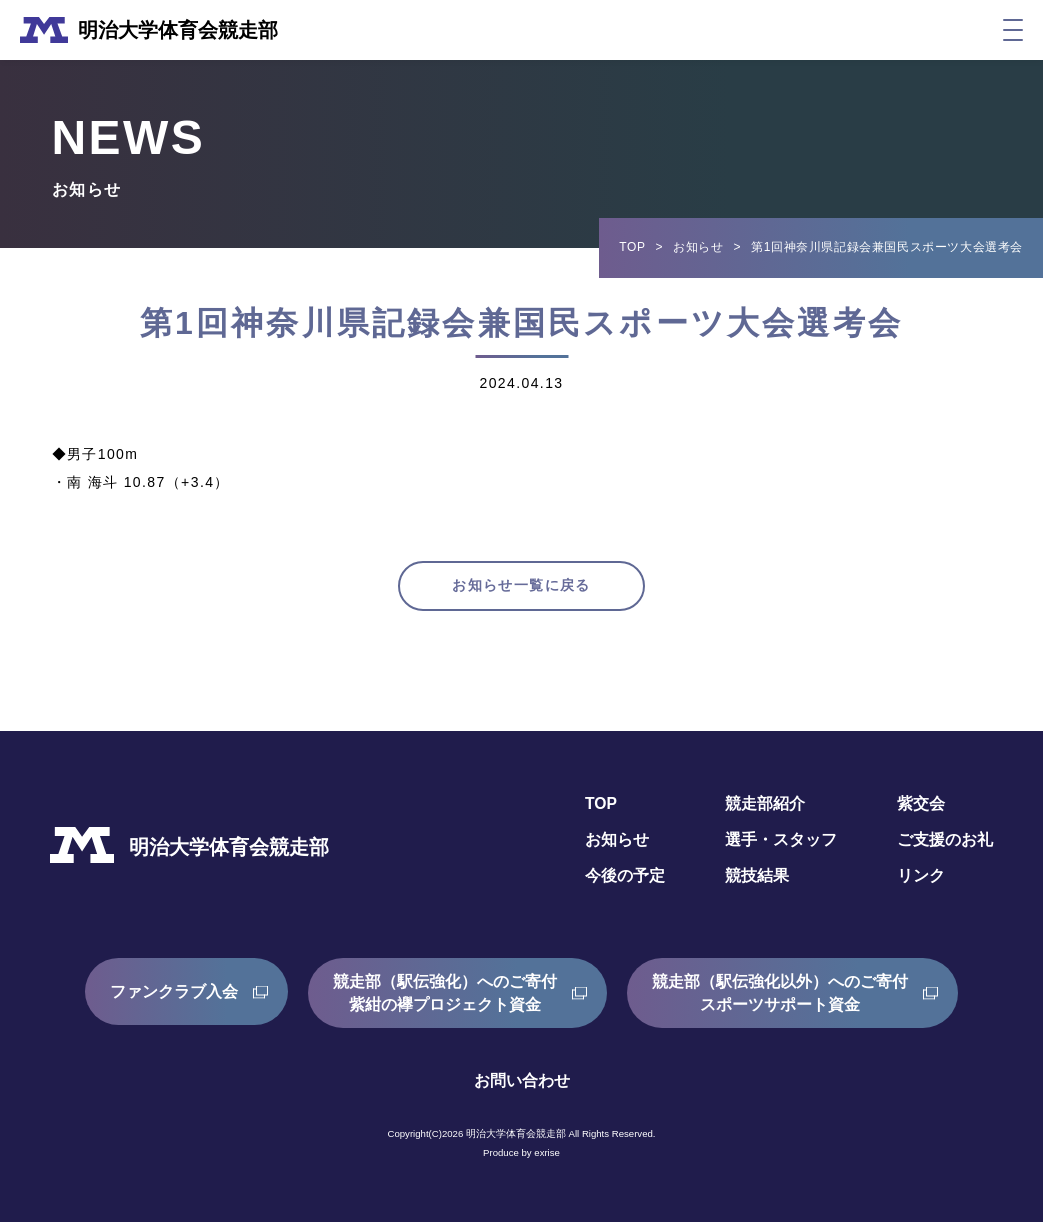 This screenshot has width=1043, height=1231. What do you see at coordinates (698, 247) in the screenshot?
I see `お知らせ` at bounding box center [698, 247].